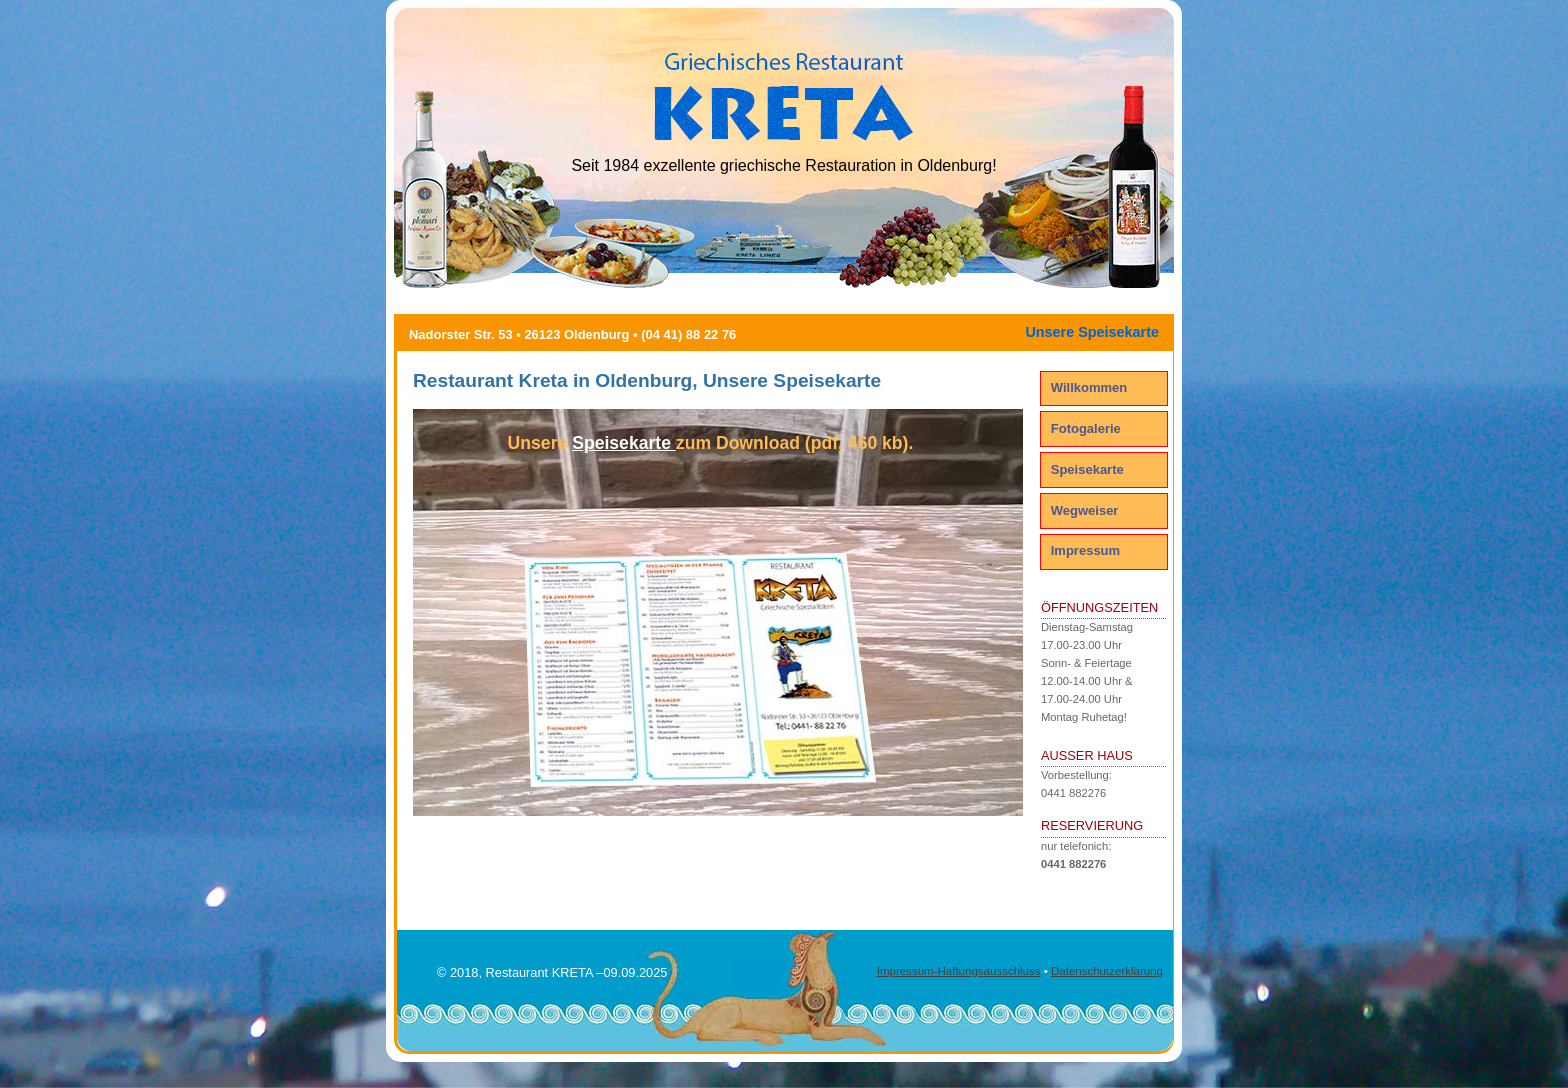 The height and width of the screenshot is (1088, 1568). Describe the element at coordinates (1086, 428) in the screenshot. I see `Fotogalerie` at that location.